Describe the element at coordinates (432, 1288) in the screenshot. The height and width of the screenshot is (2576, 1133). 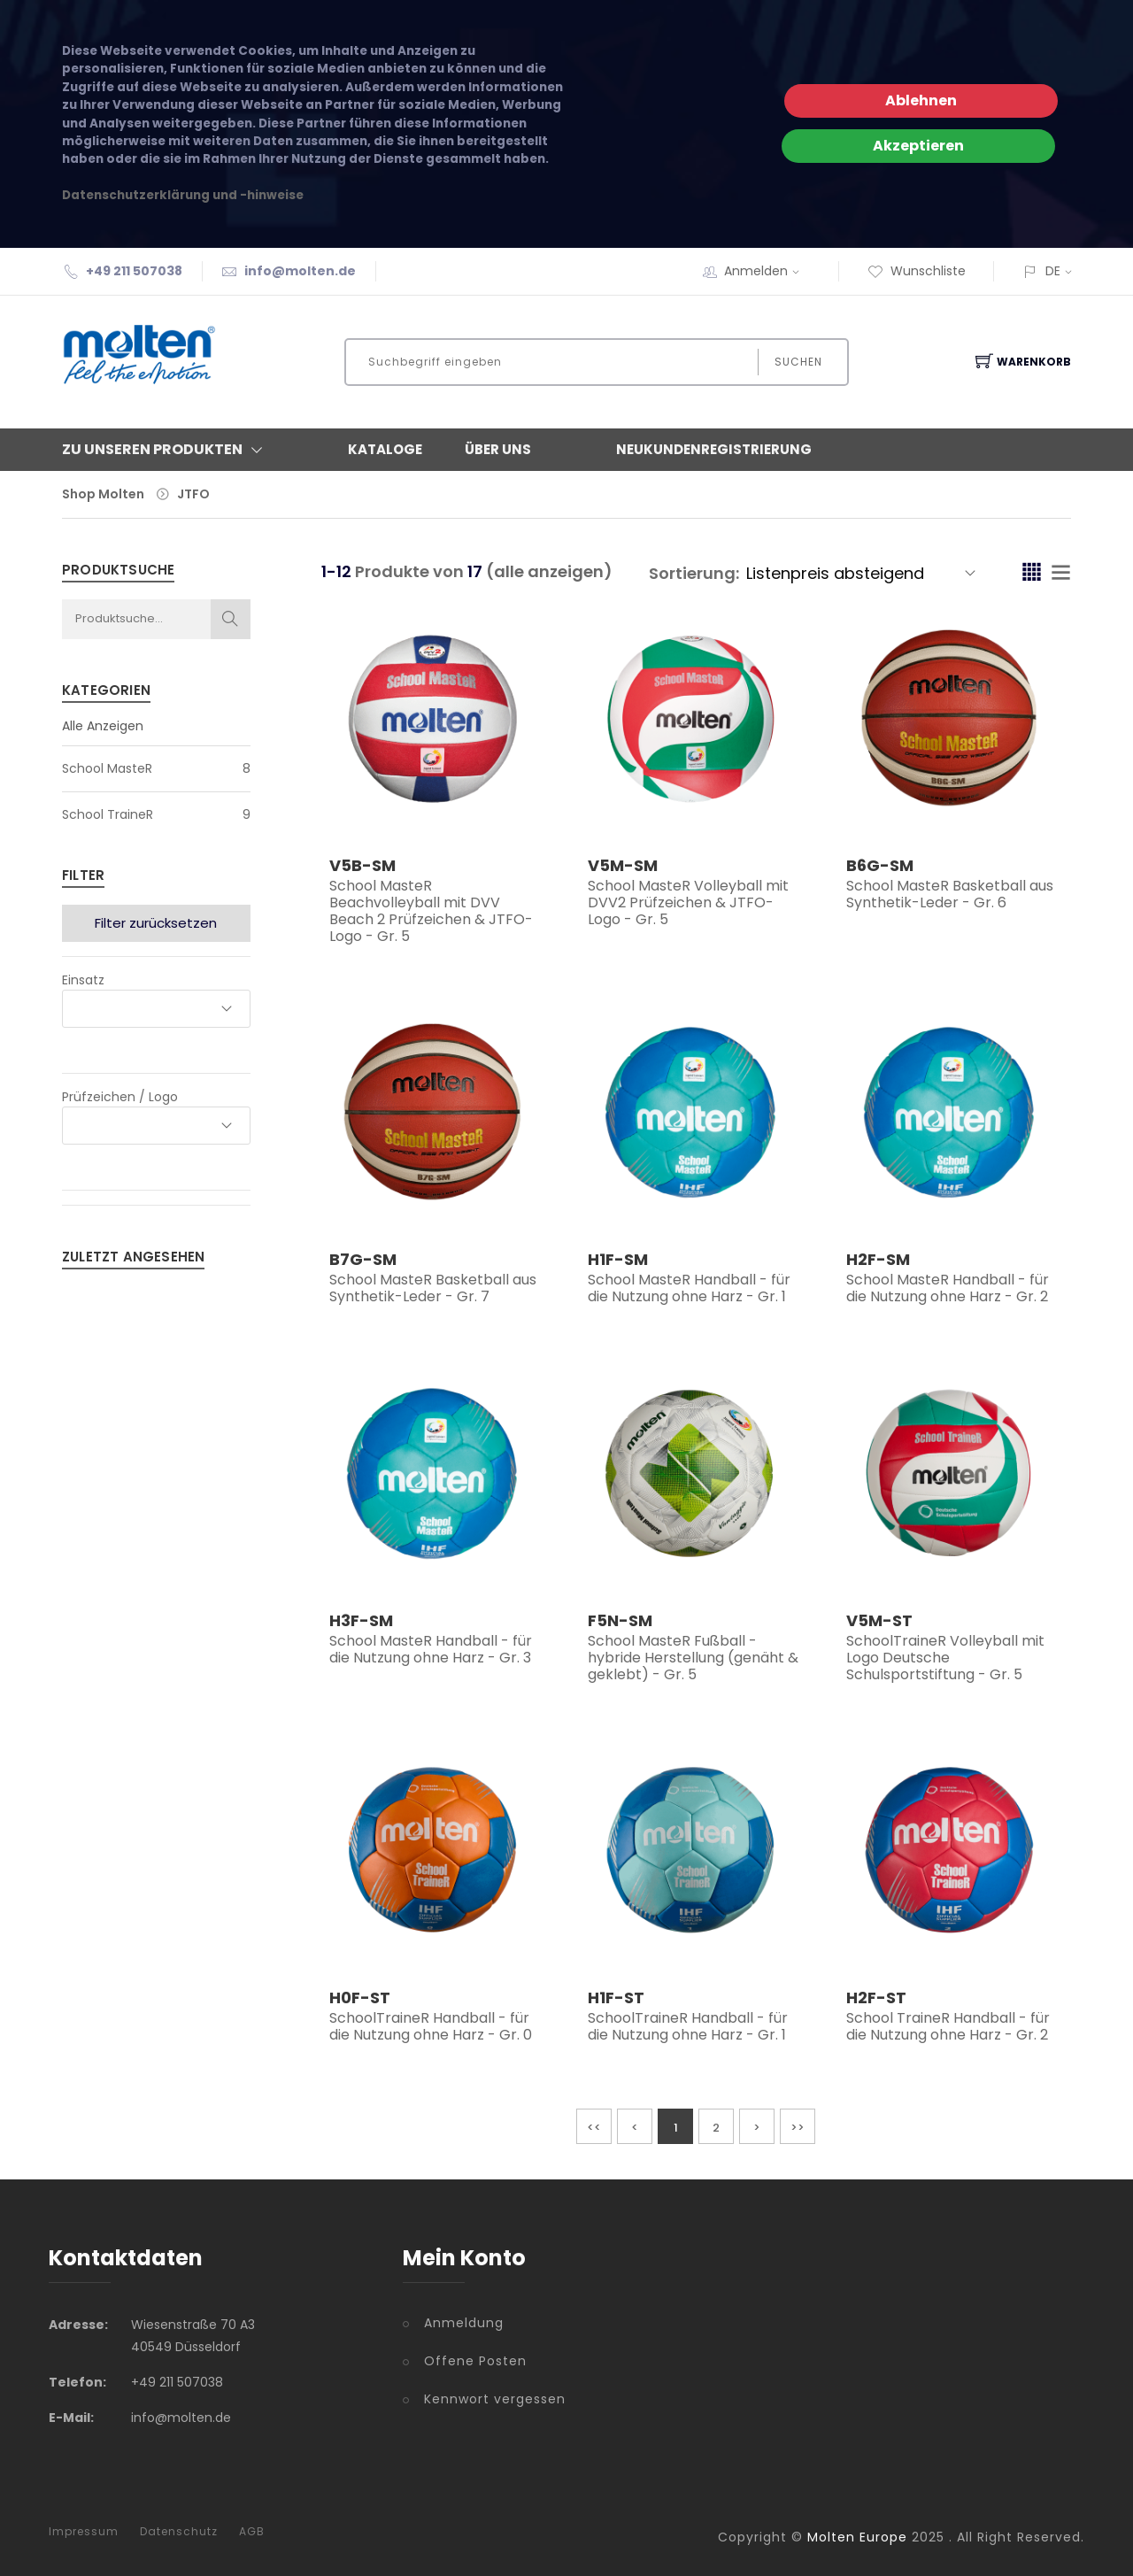
I see `School MasteR Basketball aus Synthetik-Leder - Gr. 7` at that location.